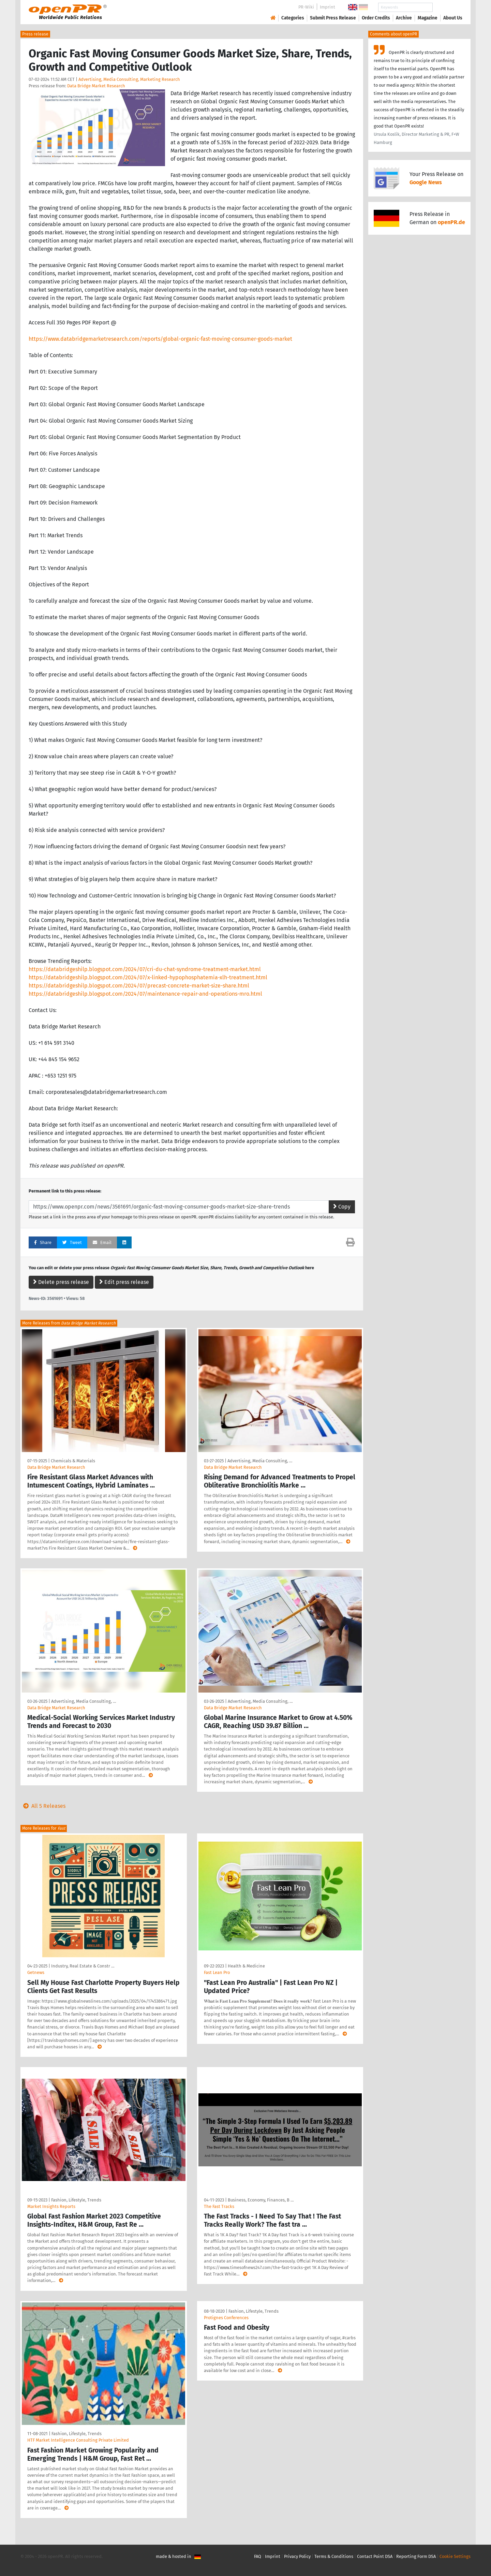  What do you see at coordinates (404, 18) in the screenshot?
I see `Archive` at bounding box center [404, 18].